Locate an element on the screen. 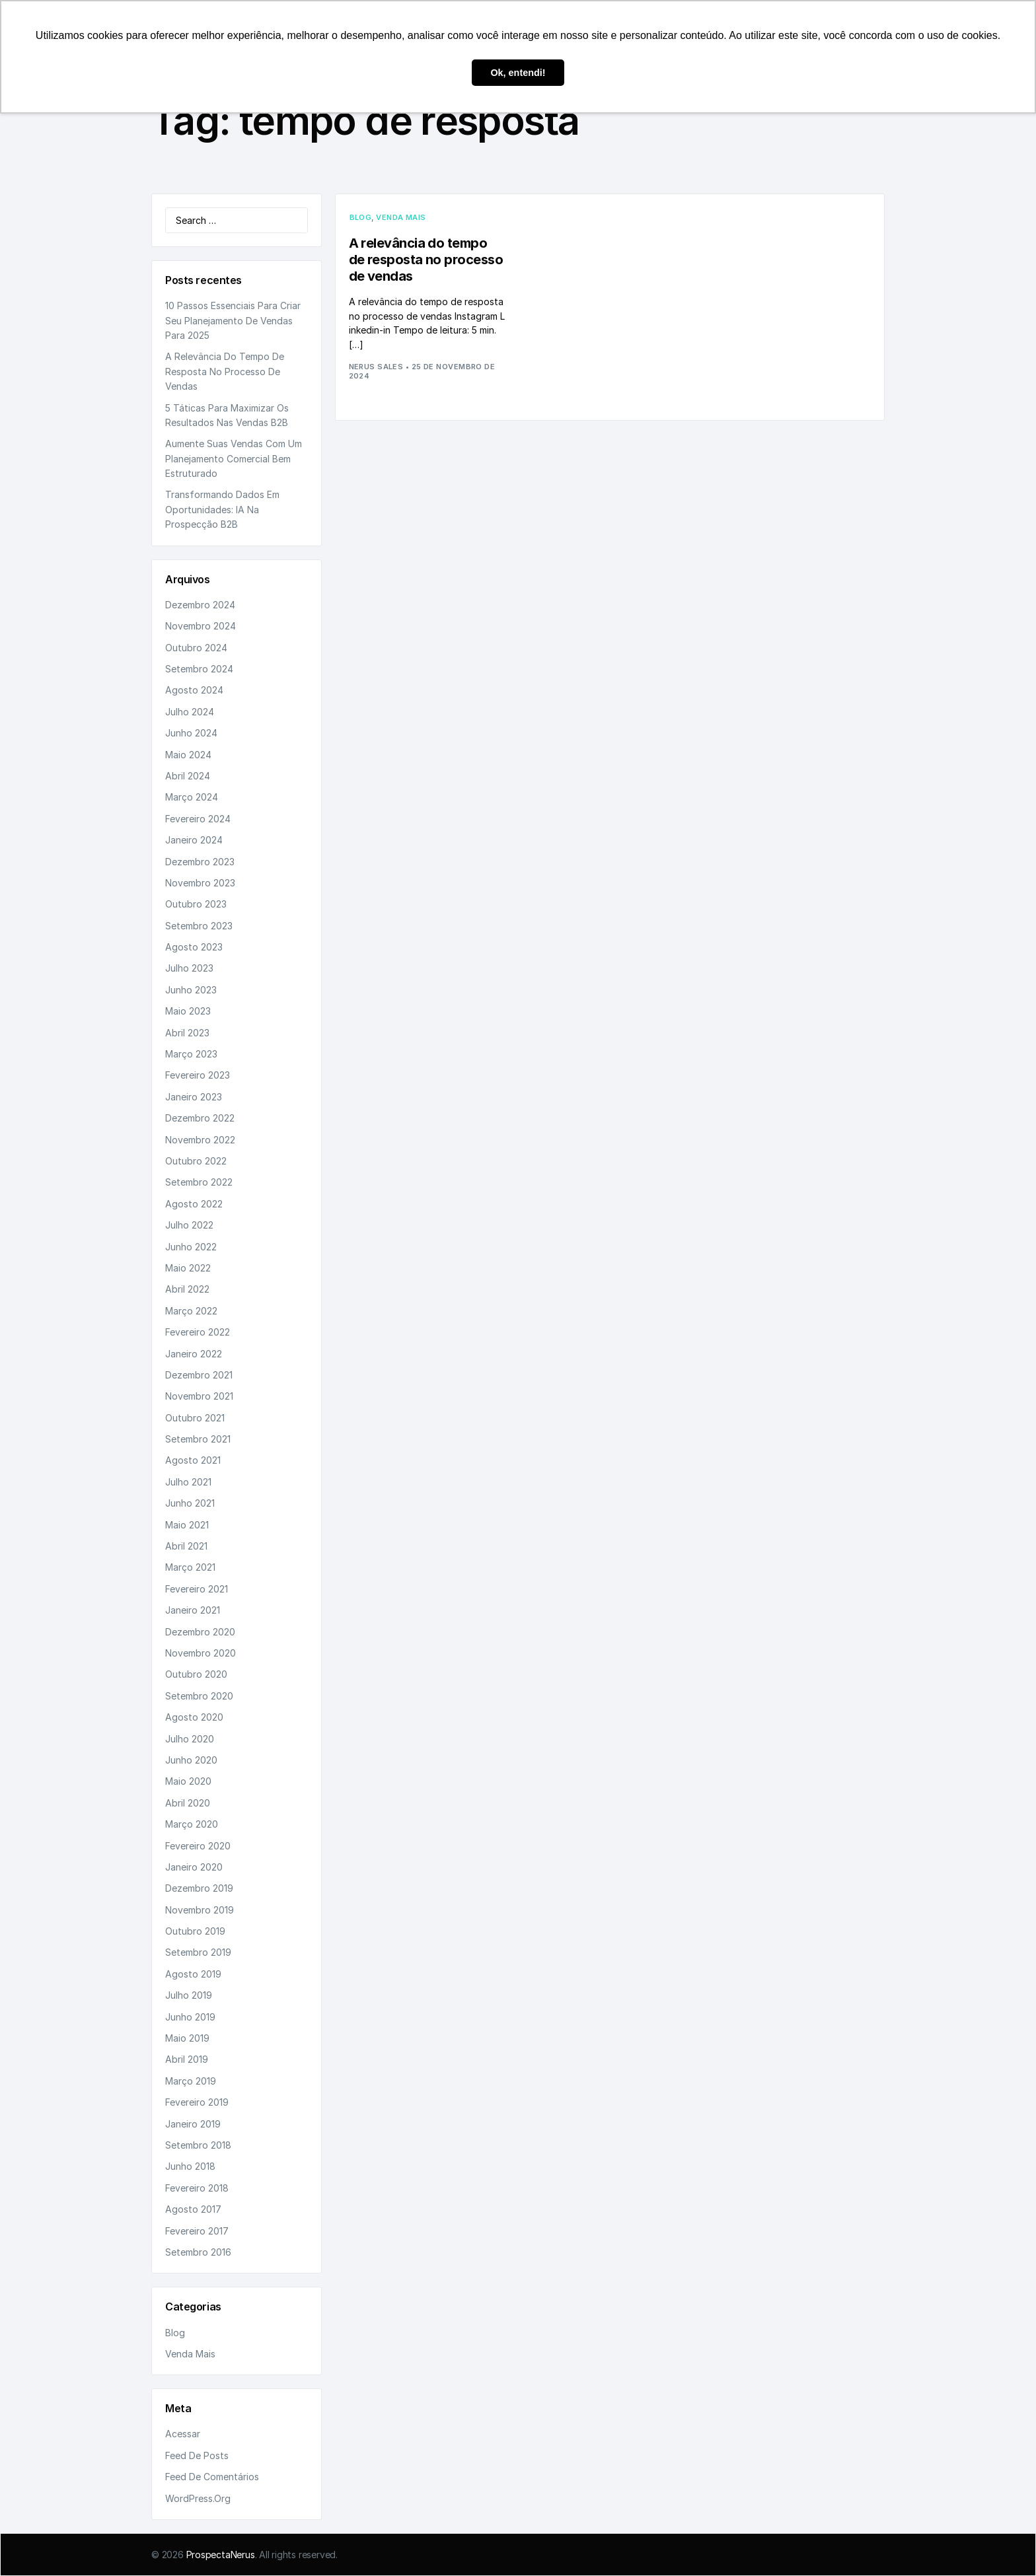 The image size is (1036, 2576). dezembro 2019 is located at coordinates (199, 1888).